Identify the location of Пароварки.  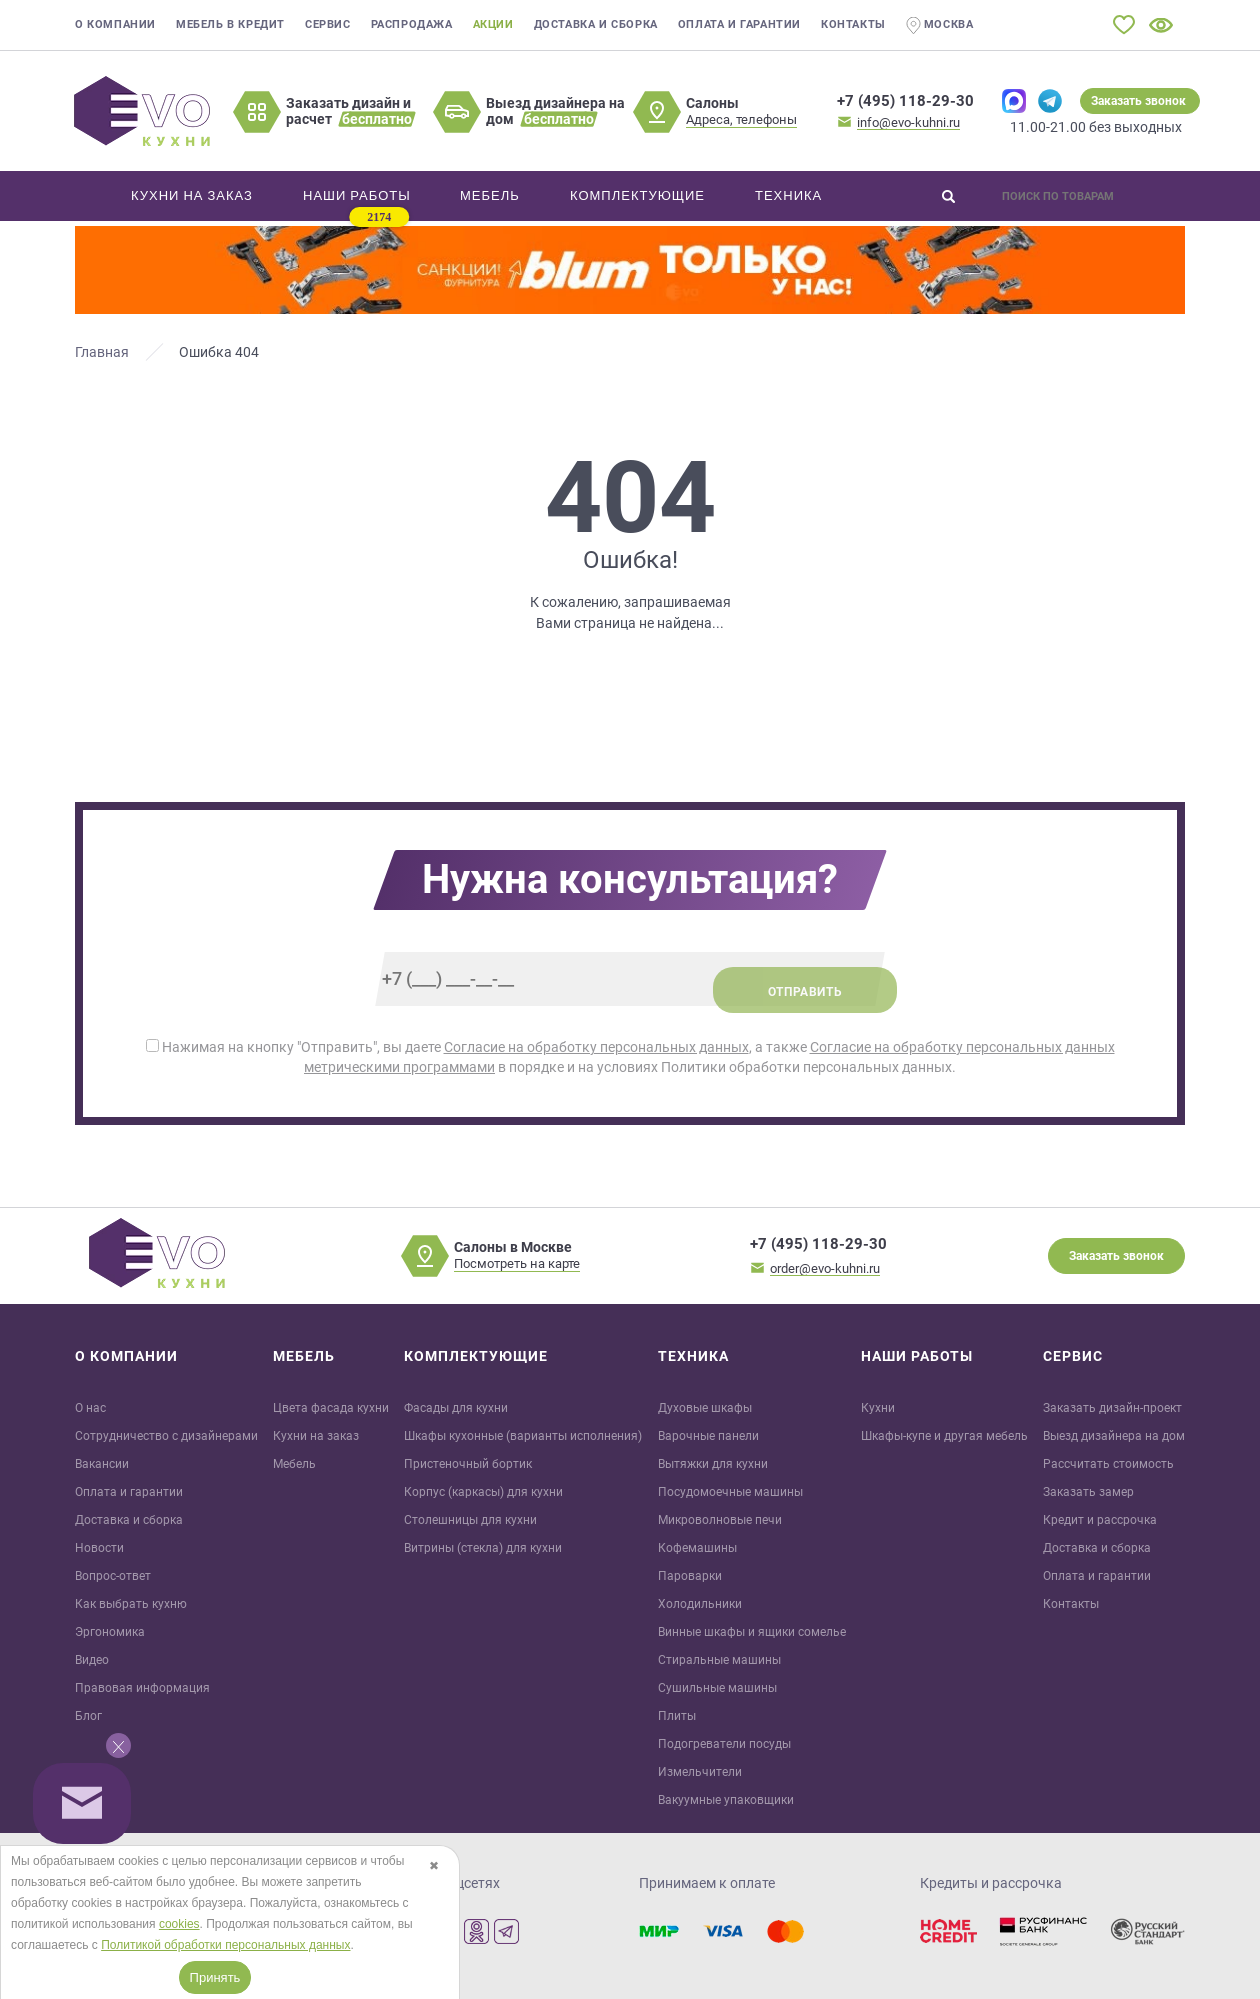
(690, 1576).